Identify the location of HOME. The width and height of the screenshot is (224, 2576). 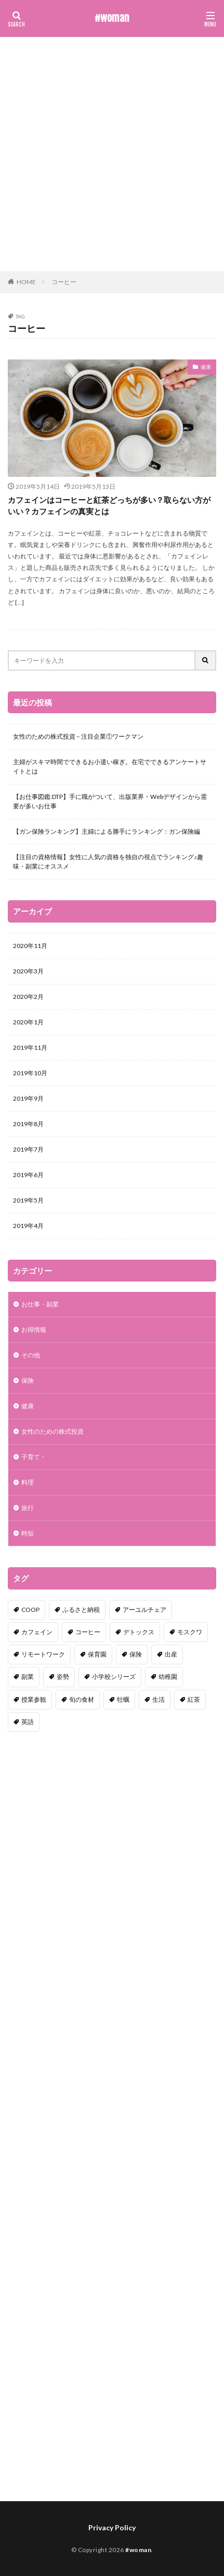
(26, 282).